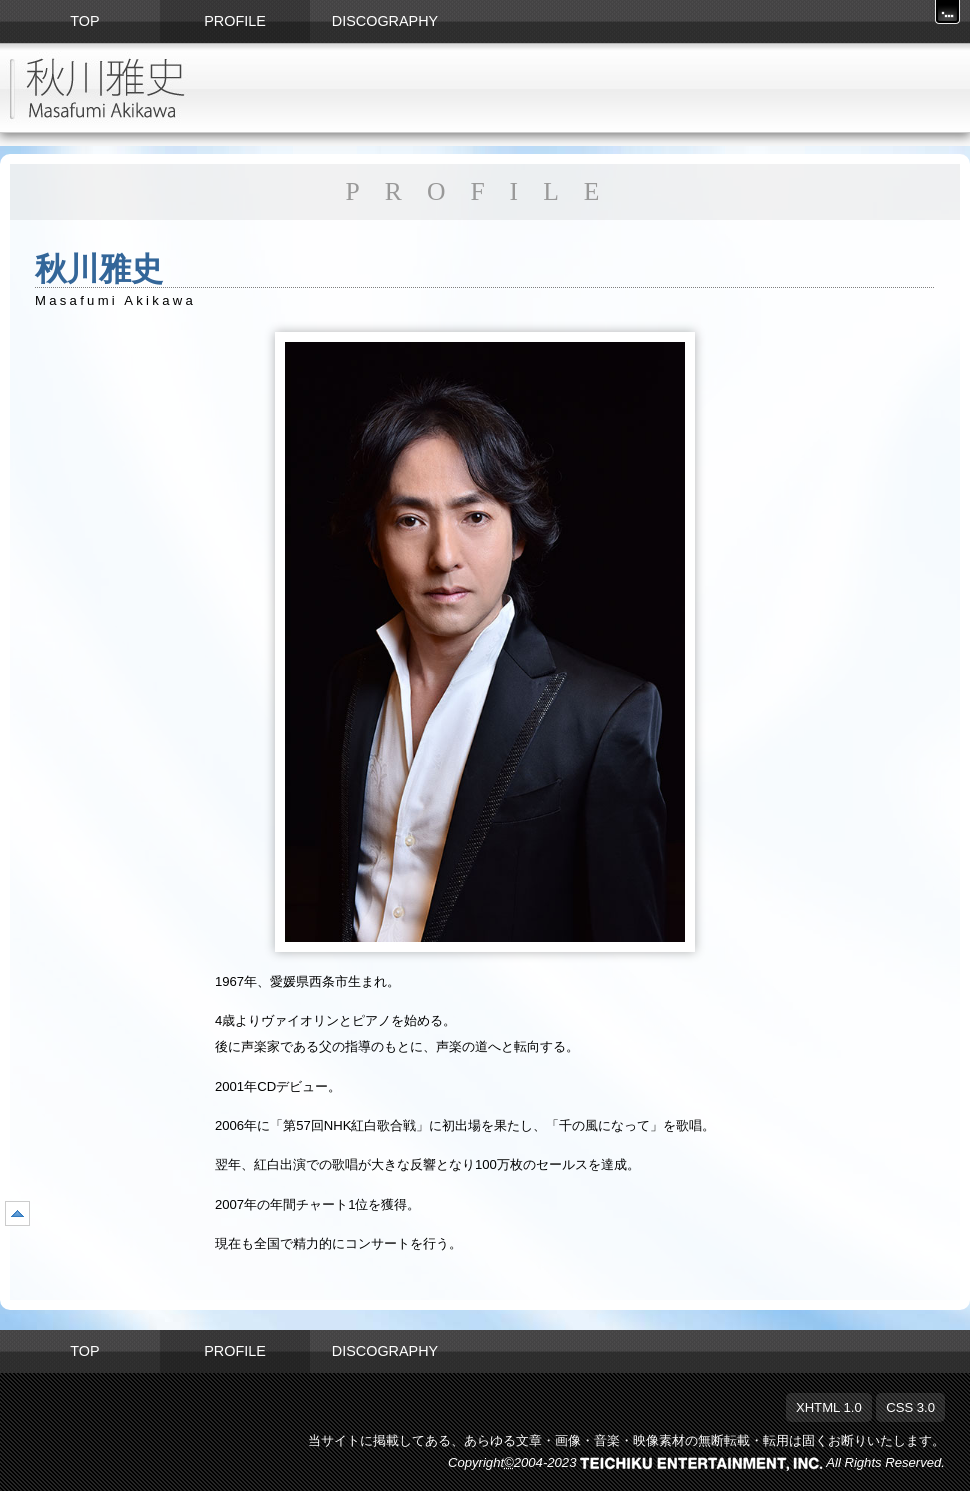  Describe the element at coordinates (235, 1351) in the screenshot. I see `PROFILE` at that location.